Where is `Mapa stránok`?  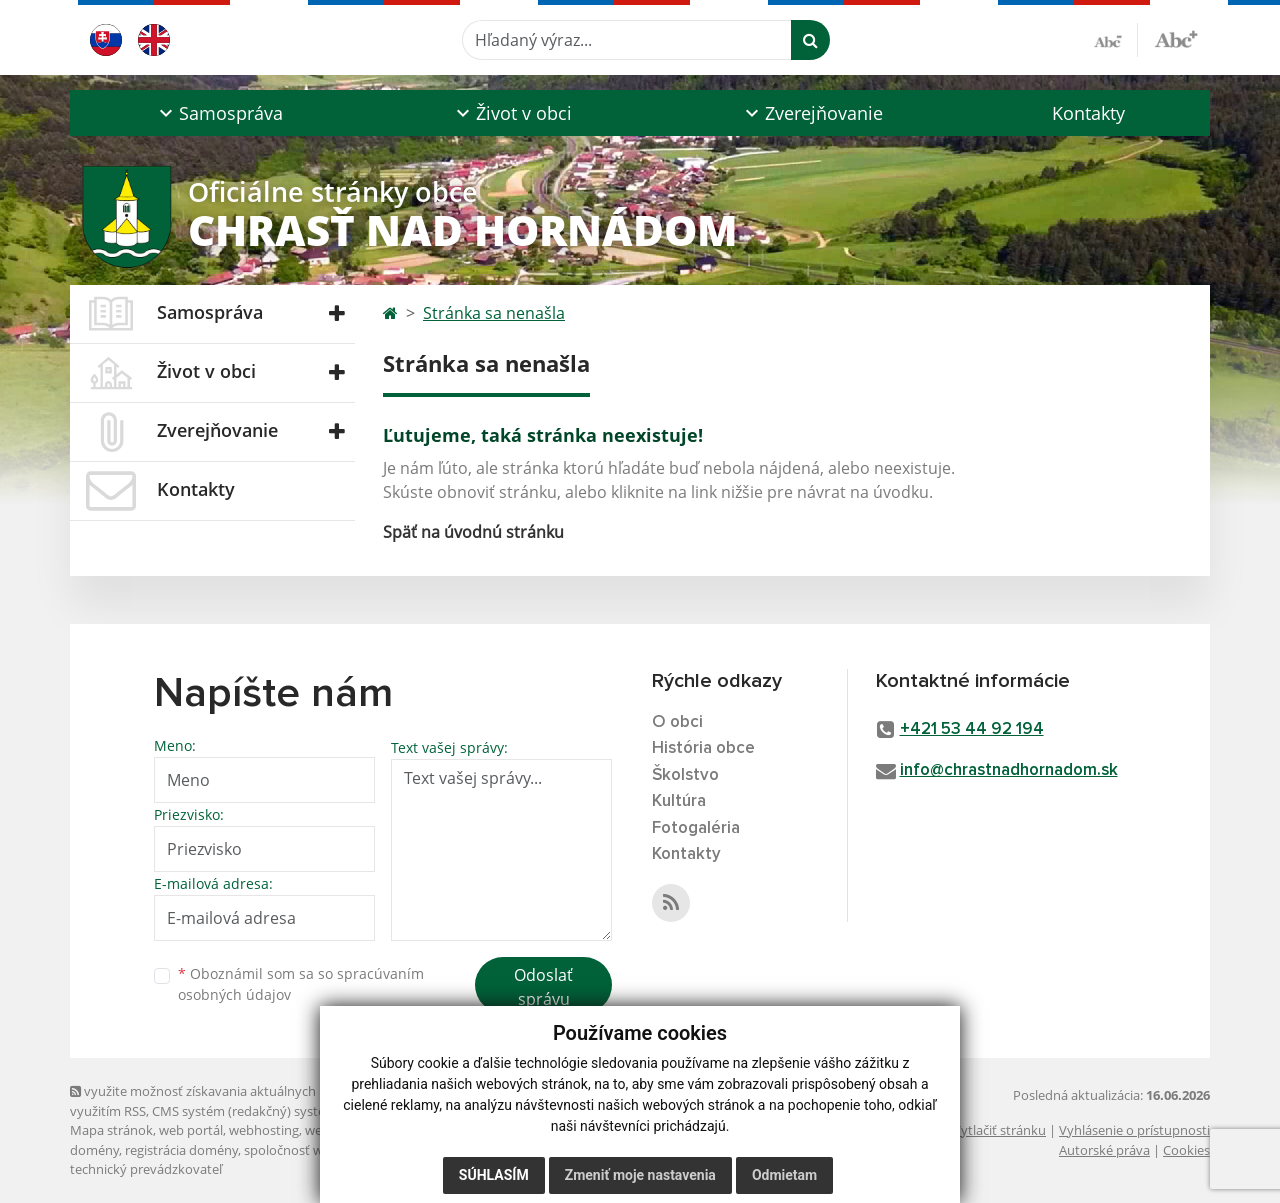
Mapa stránok is located at coordinates (111, 1130).